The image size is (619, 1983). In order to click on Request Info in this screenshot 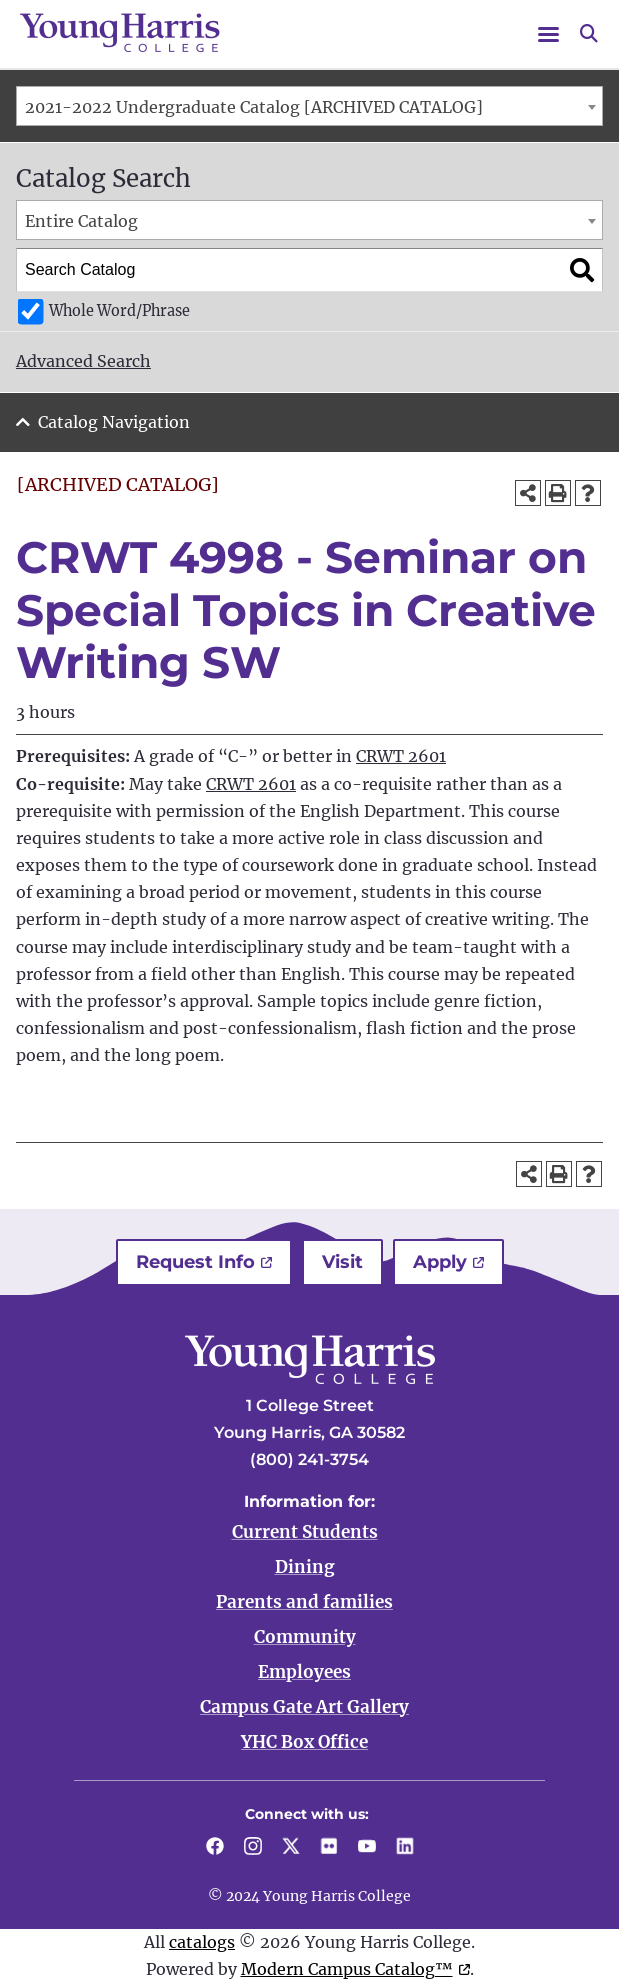, I will do `click(195, 1262)`.